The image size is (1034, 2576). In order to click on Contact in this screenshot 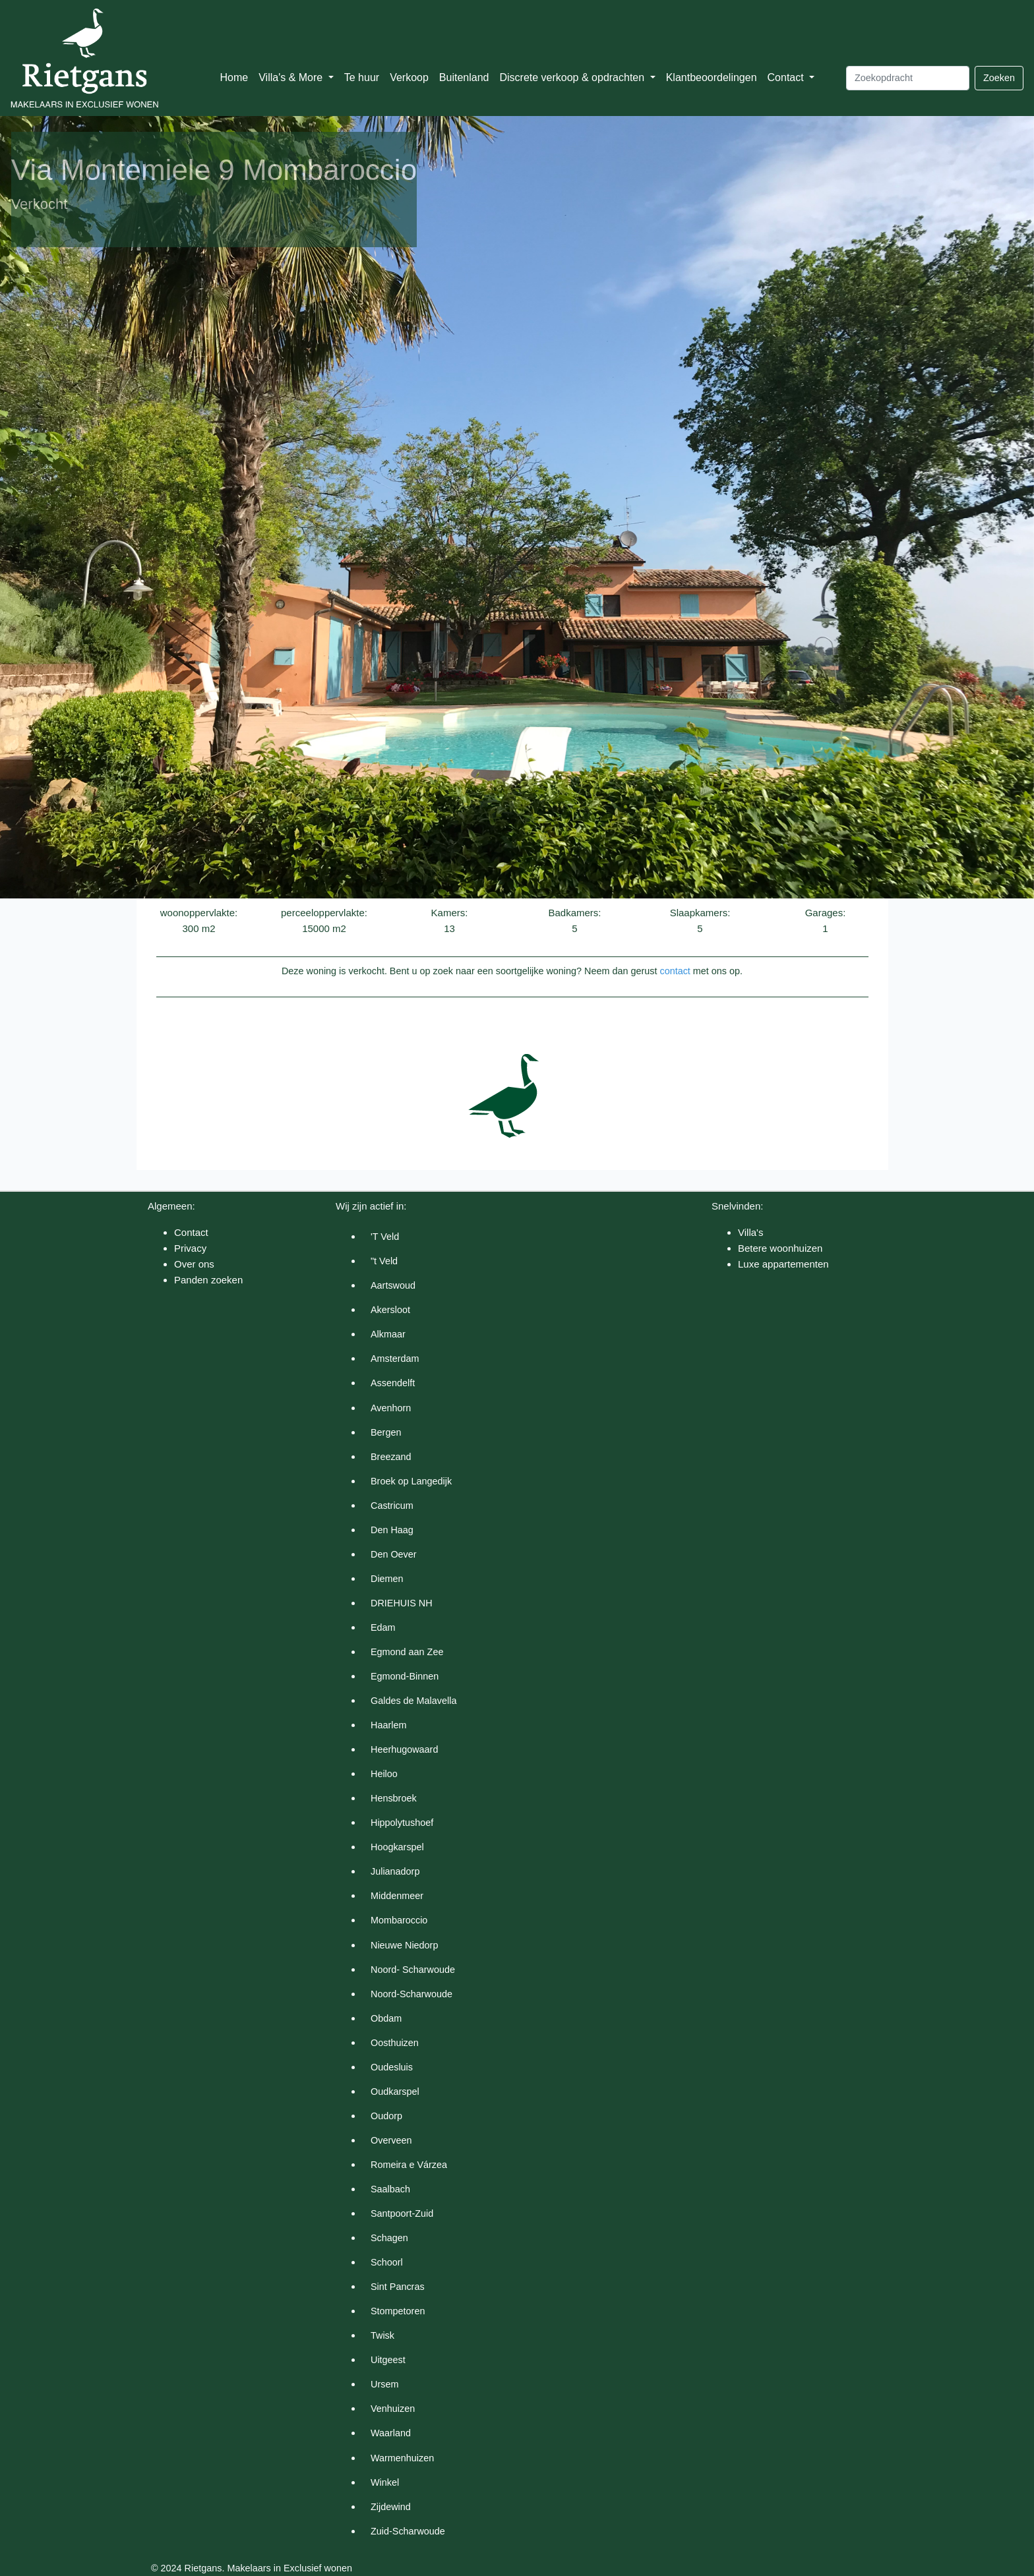, I will do `click(191, 1232)`.